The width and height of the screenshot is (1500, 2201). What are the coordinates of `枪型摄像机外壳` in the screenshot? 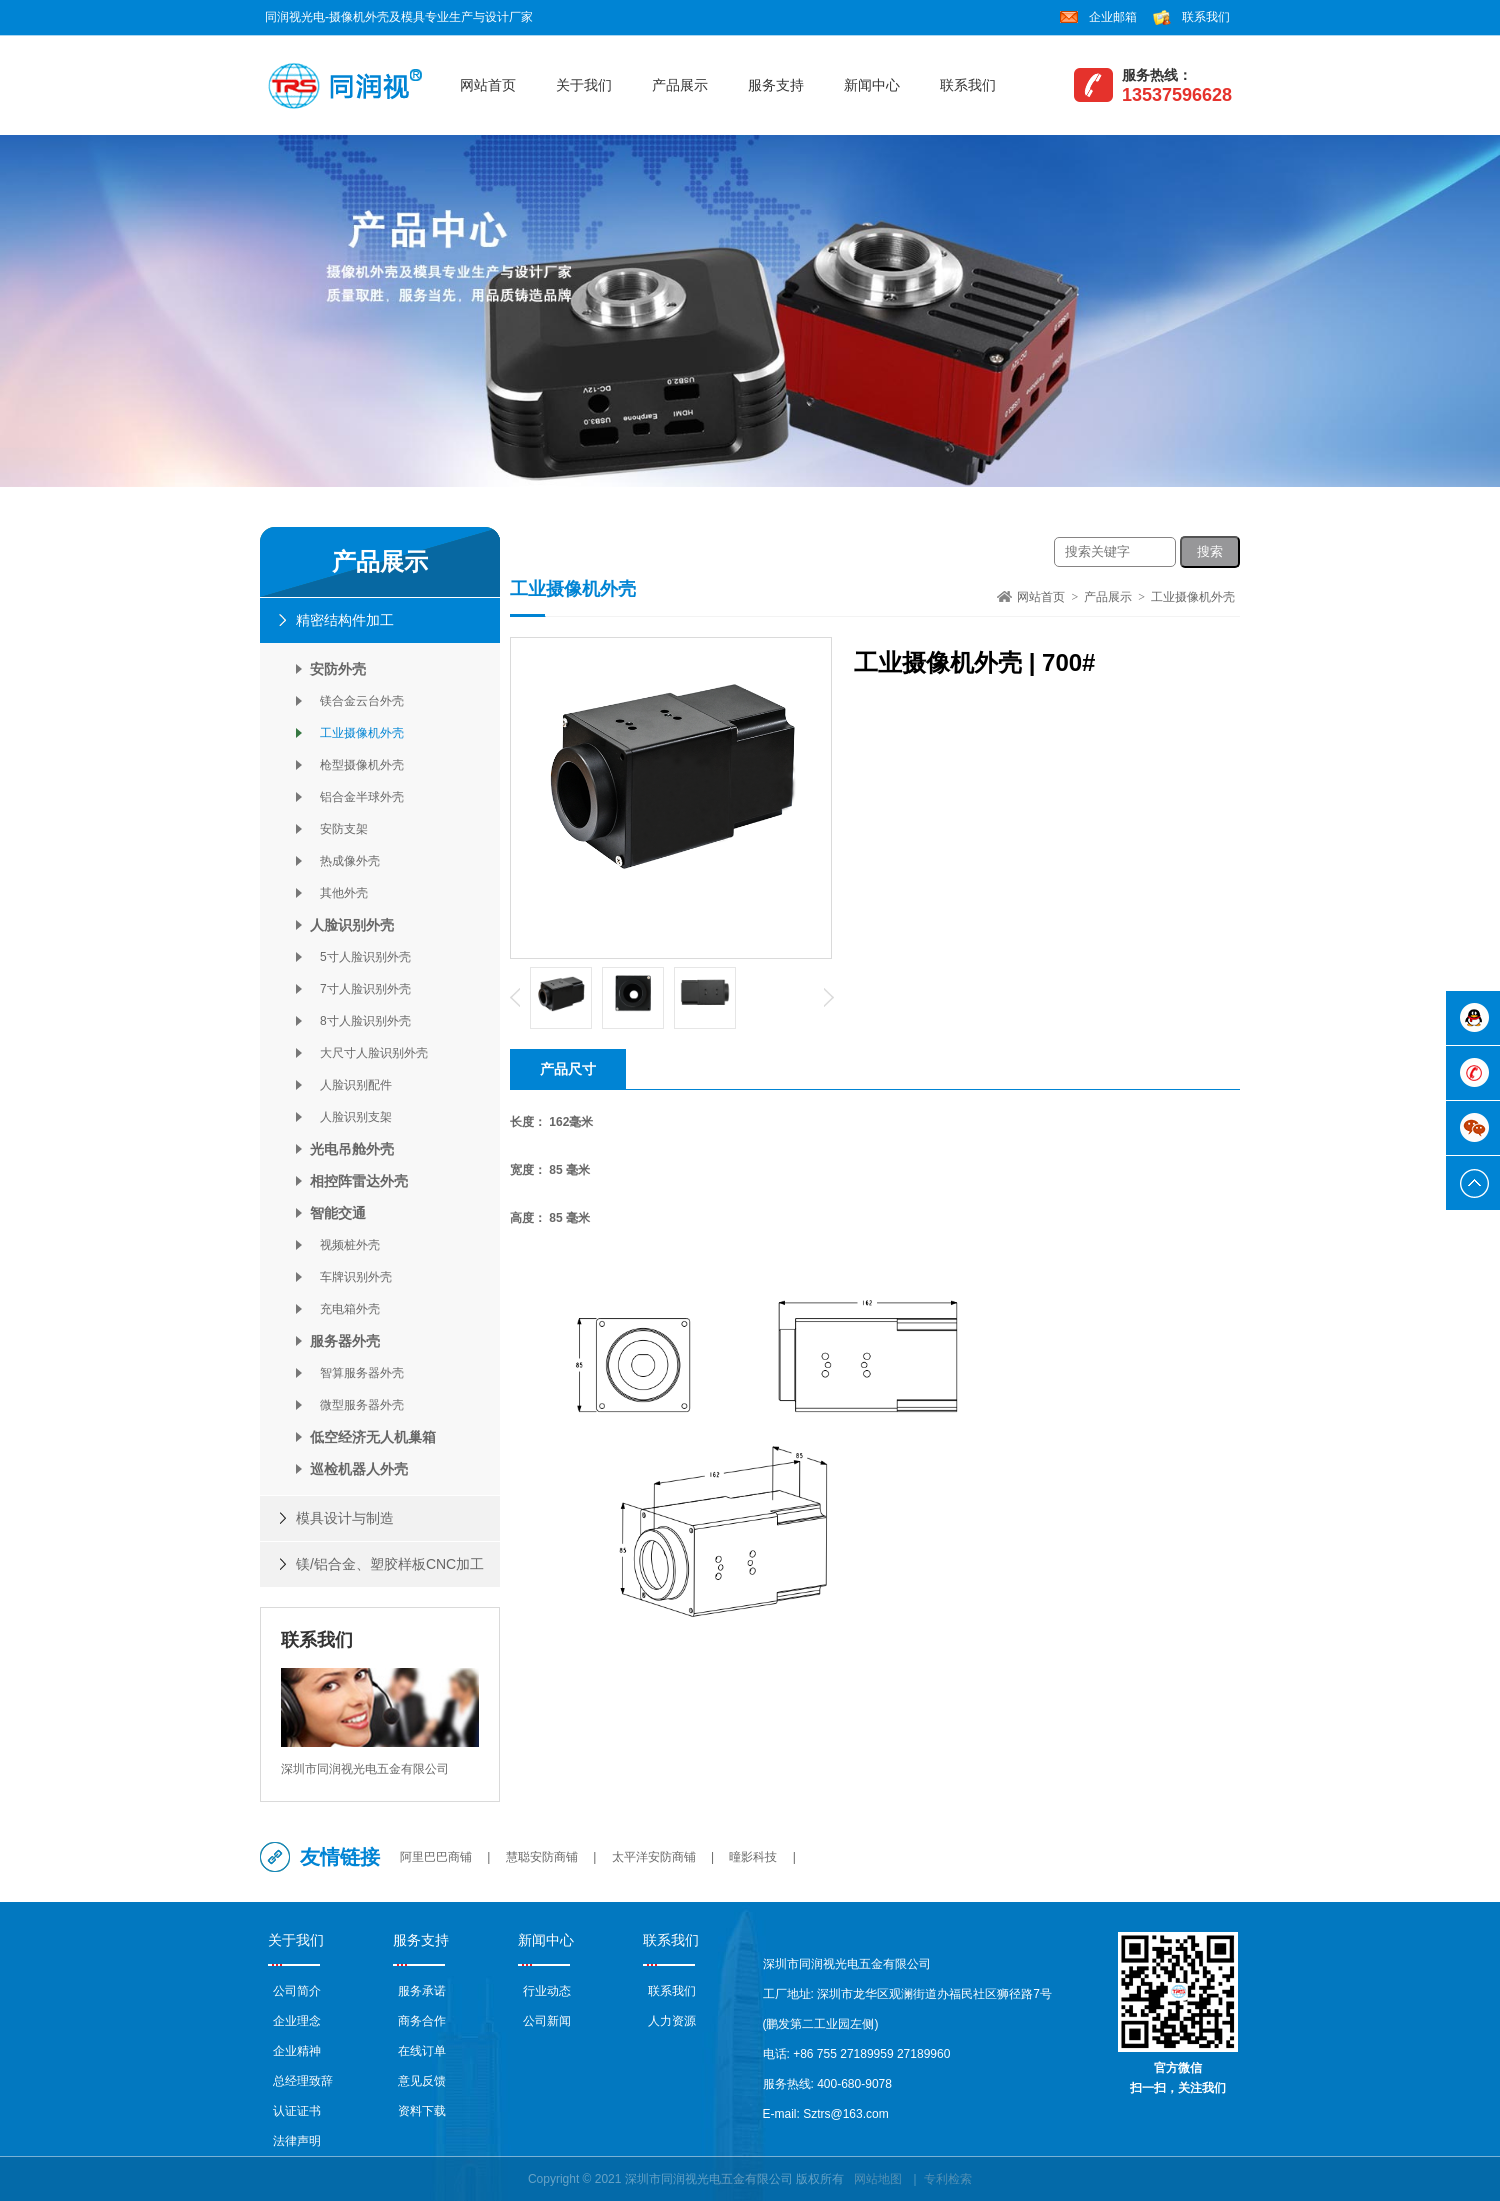 It's located at (357, 765).